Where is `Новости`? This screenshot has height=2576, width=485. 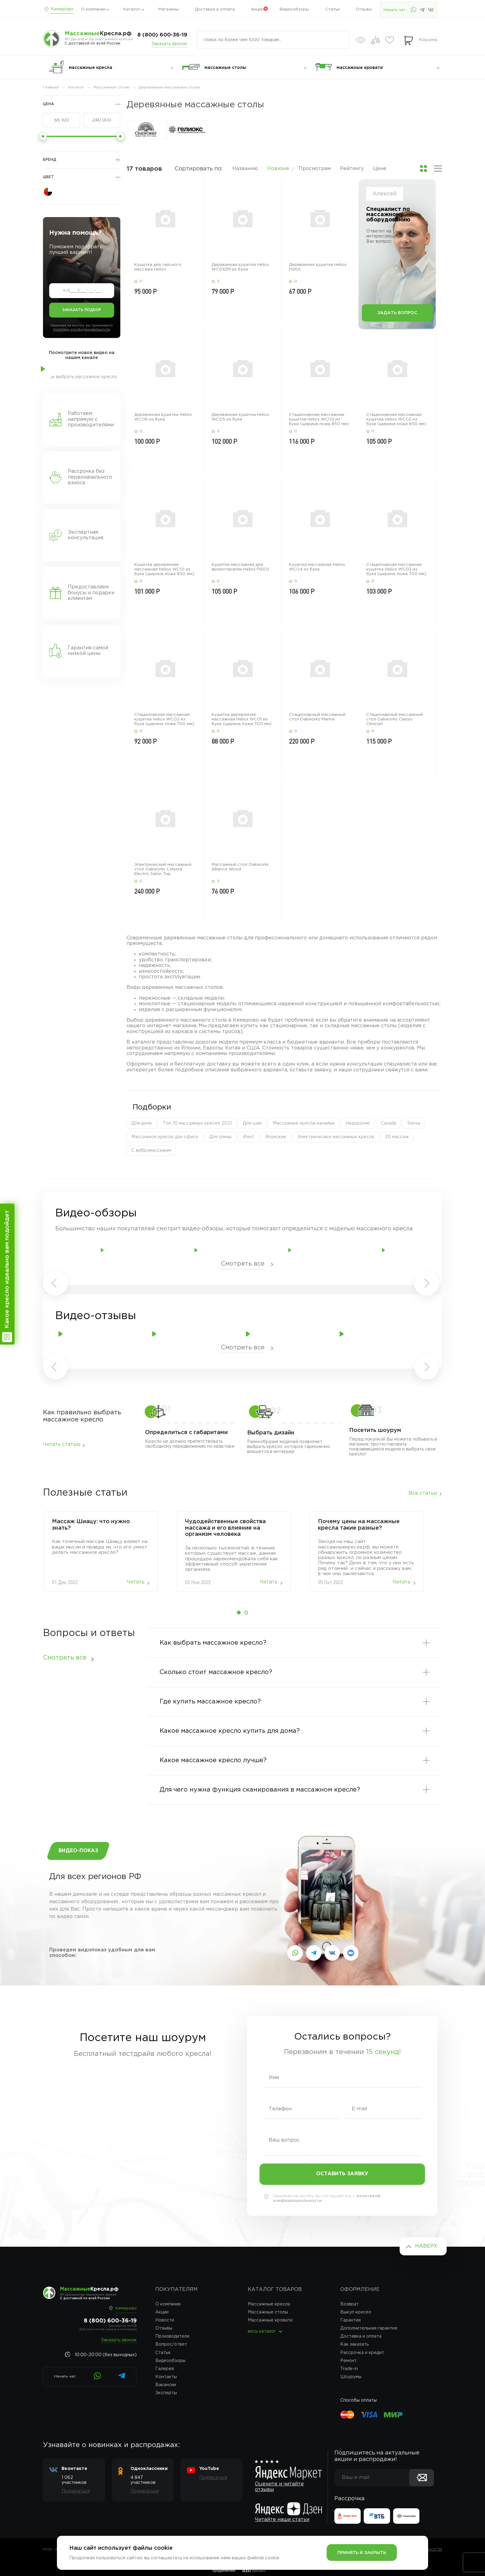
Новости is located at coordinates (164, 2320).